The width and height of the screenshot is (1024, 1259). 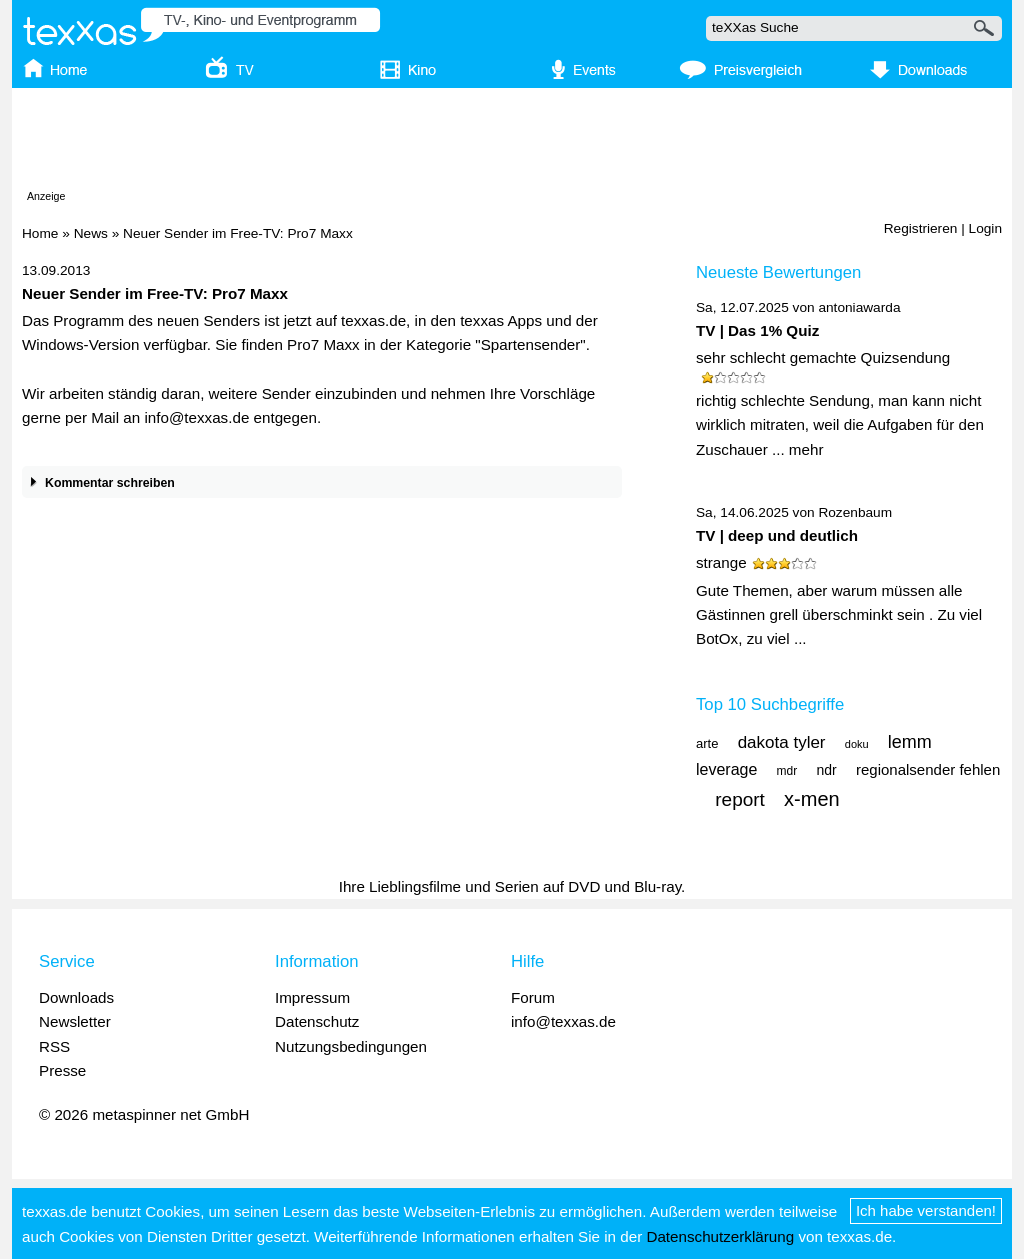 What do you see at coordinates (317, 1021) in the screenshot?
I see `Datenschutz` at bounding box center [317, 1021].